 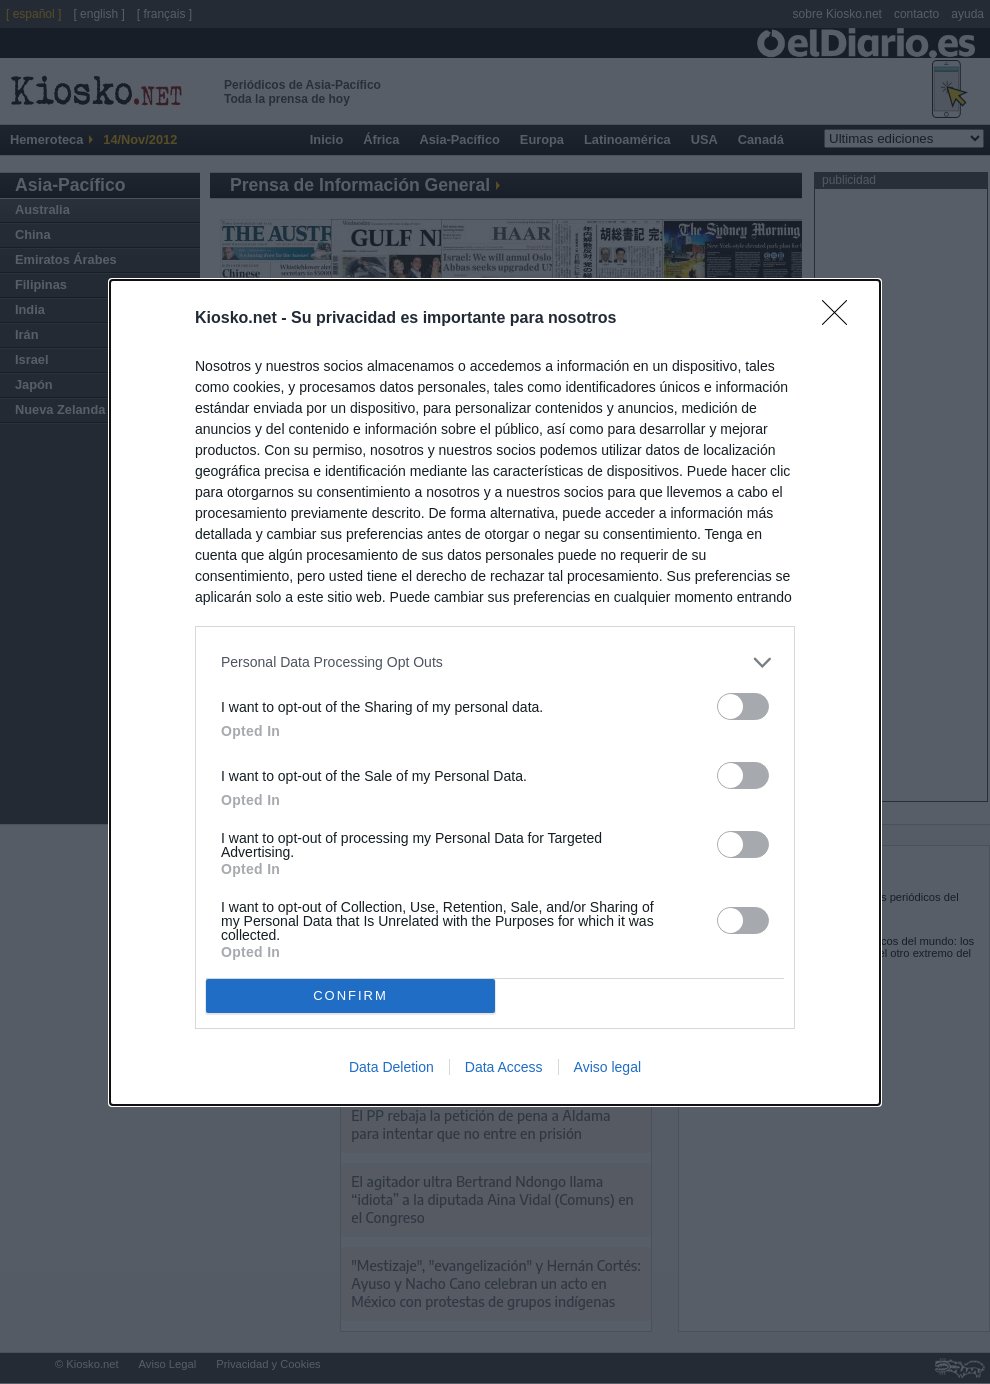 I want to click on [listitem], so click(x=495, y=662).